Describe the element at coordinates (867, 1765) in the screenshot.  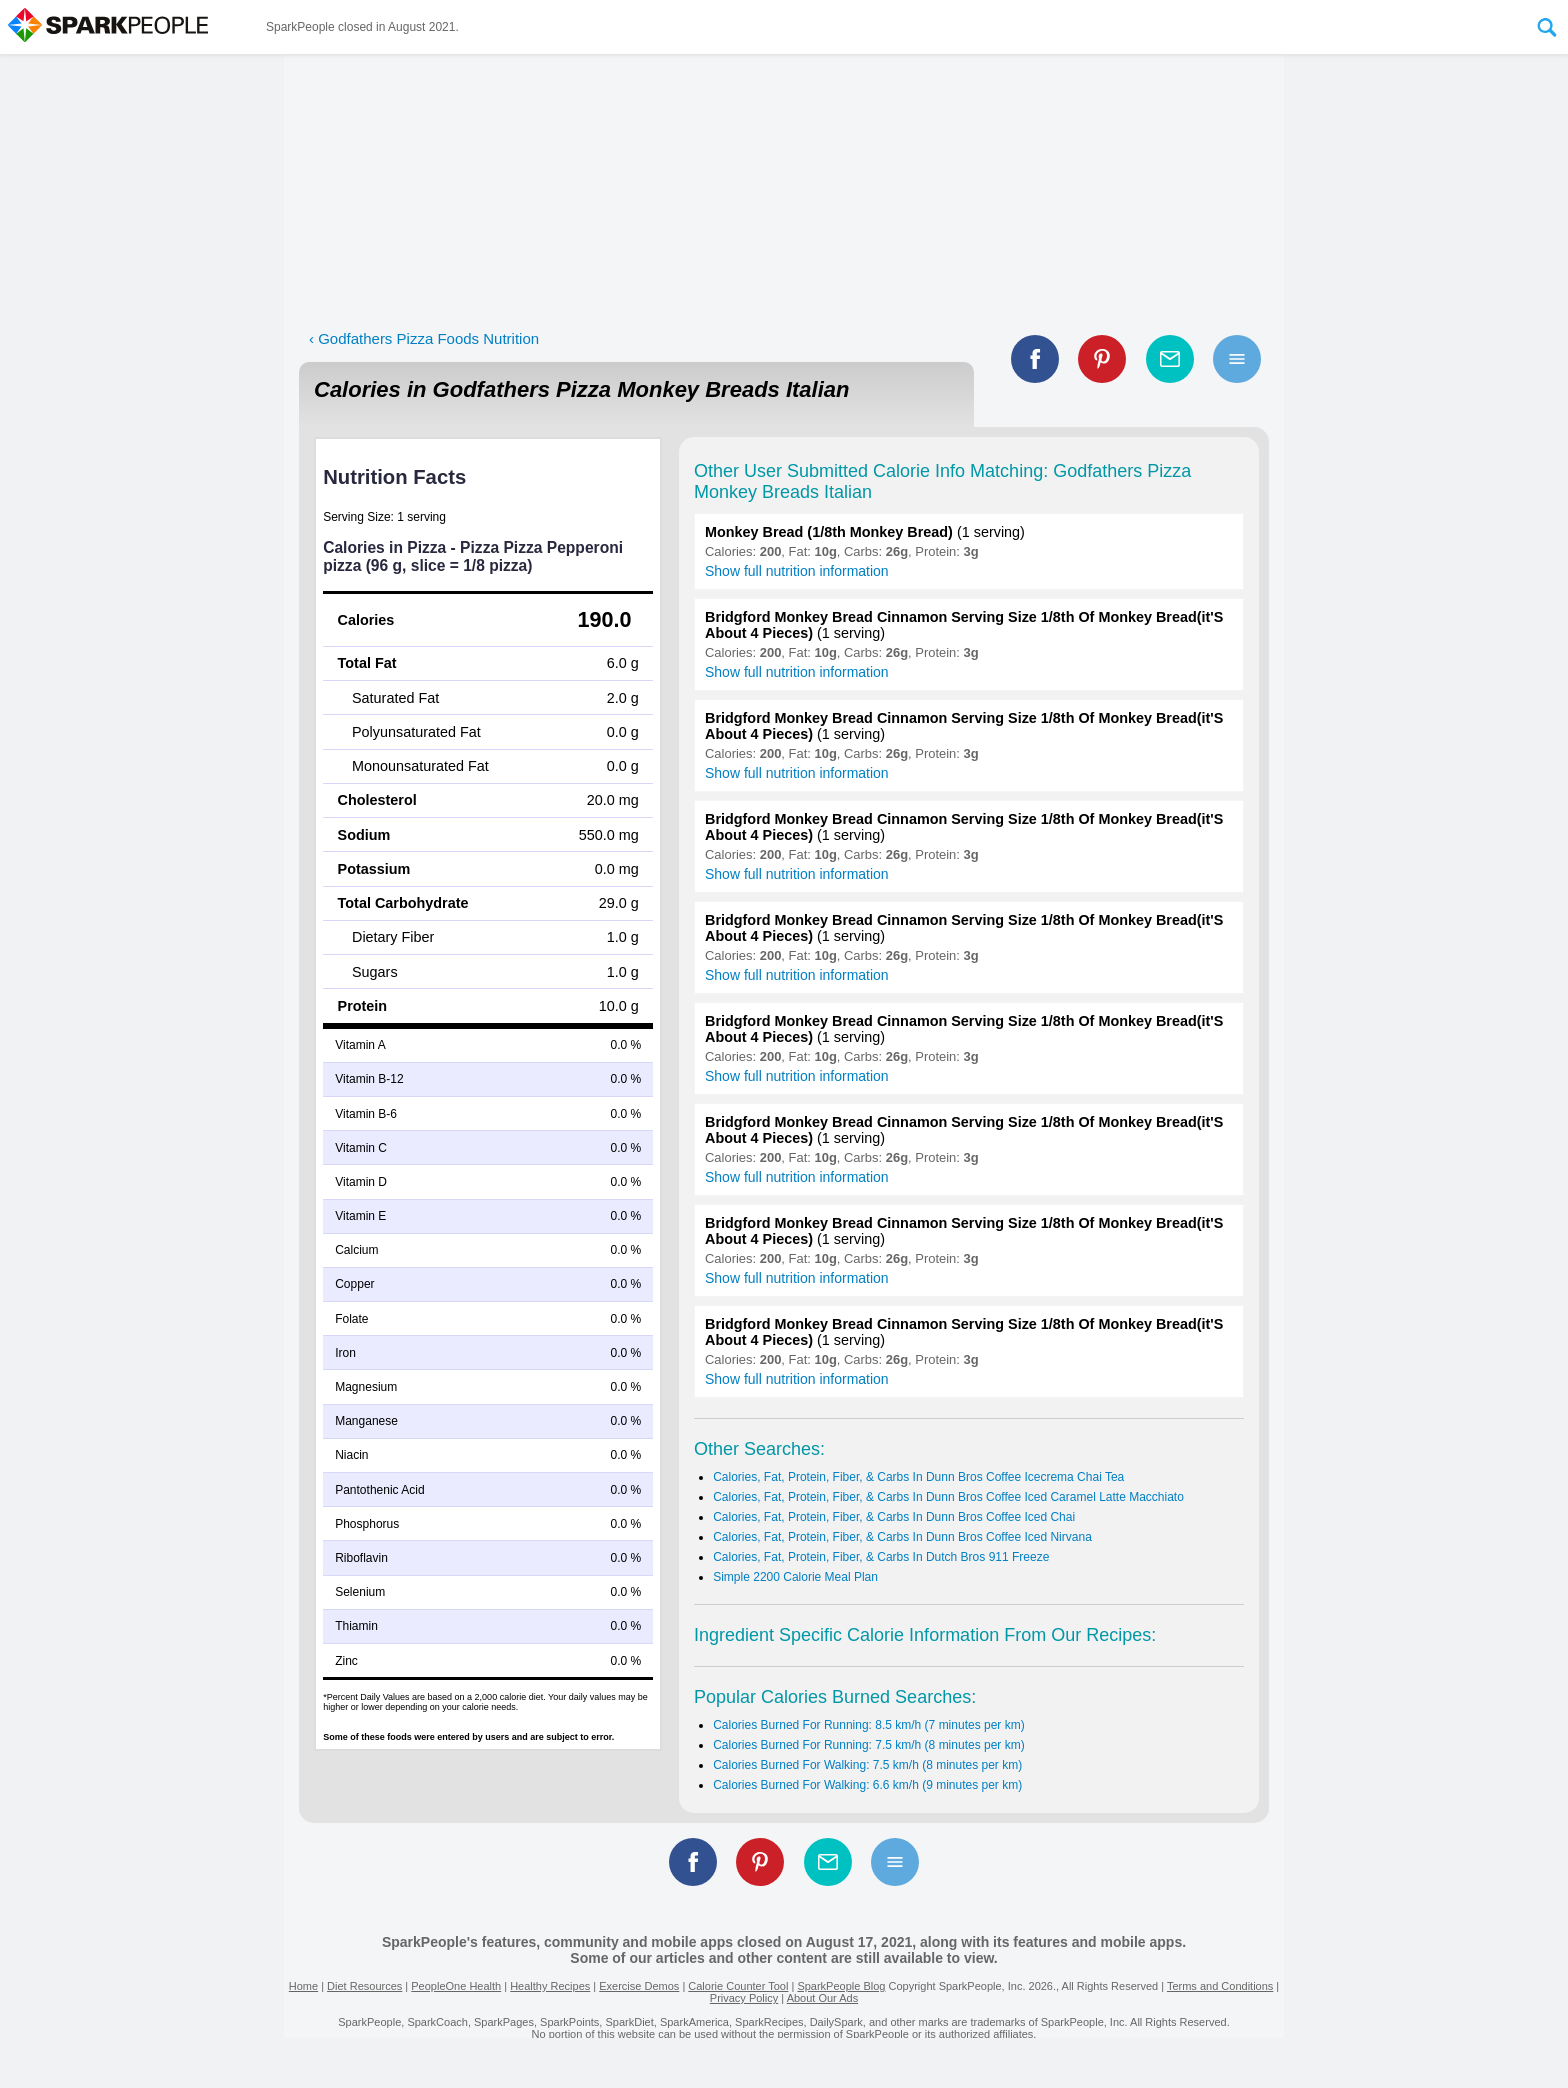
I see `Calories Burned For Walking: 7.5 km/h (8 minutes per km)` at that location.